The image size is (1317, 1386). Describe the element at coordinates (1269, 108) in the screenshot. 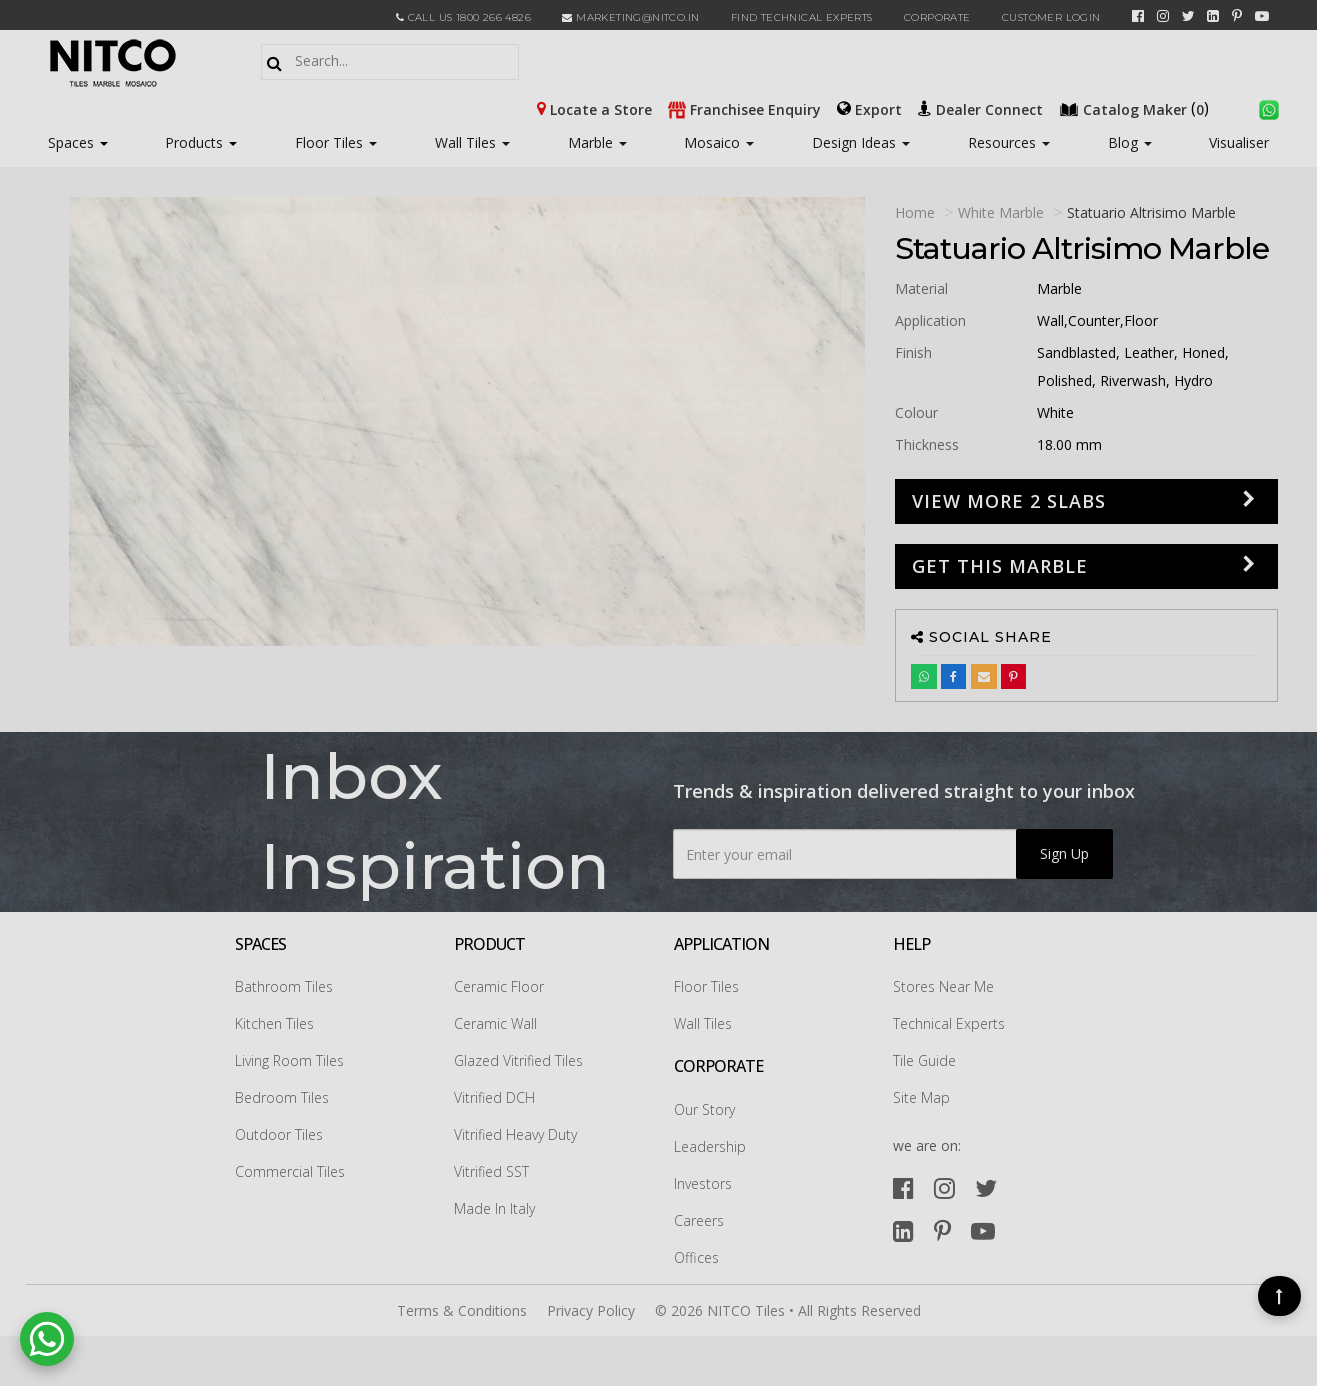

I see `[whatsapp]` at that location.